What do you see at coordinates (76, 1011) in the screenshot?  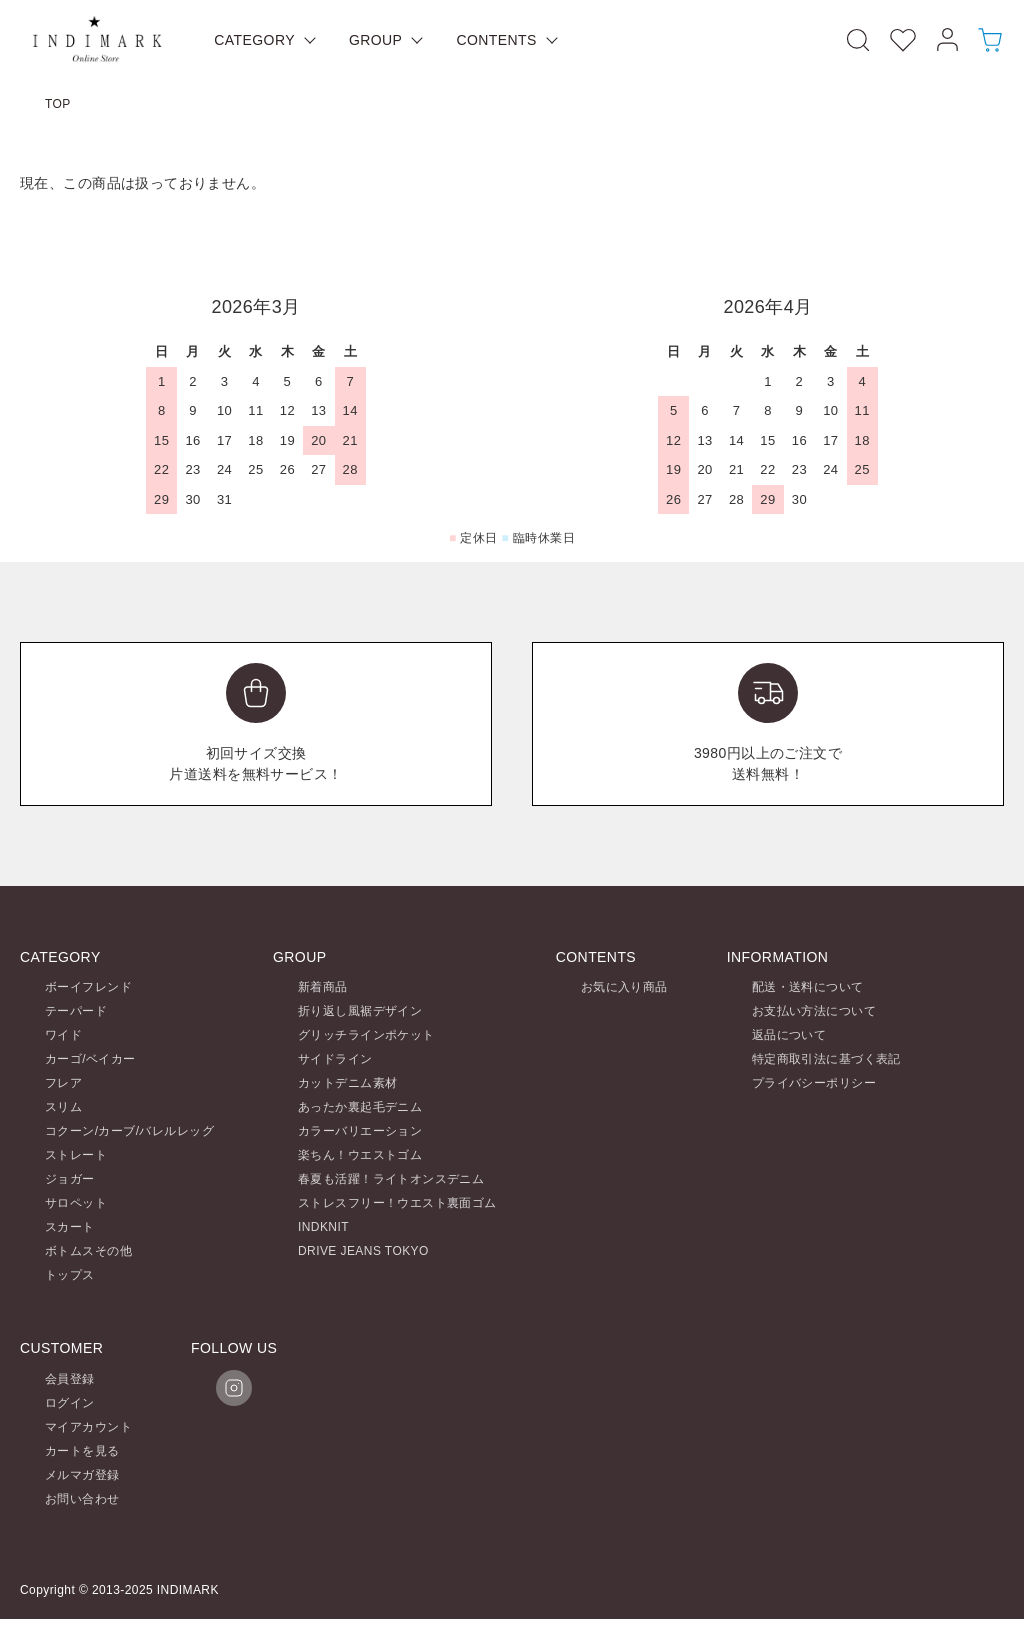 I see `テーパード` at bounding box center [76, 1011].